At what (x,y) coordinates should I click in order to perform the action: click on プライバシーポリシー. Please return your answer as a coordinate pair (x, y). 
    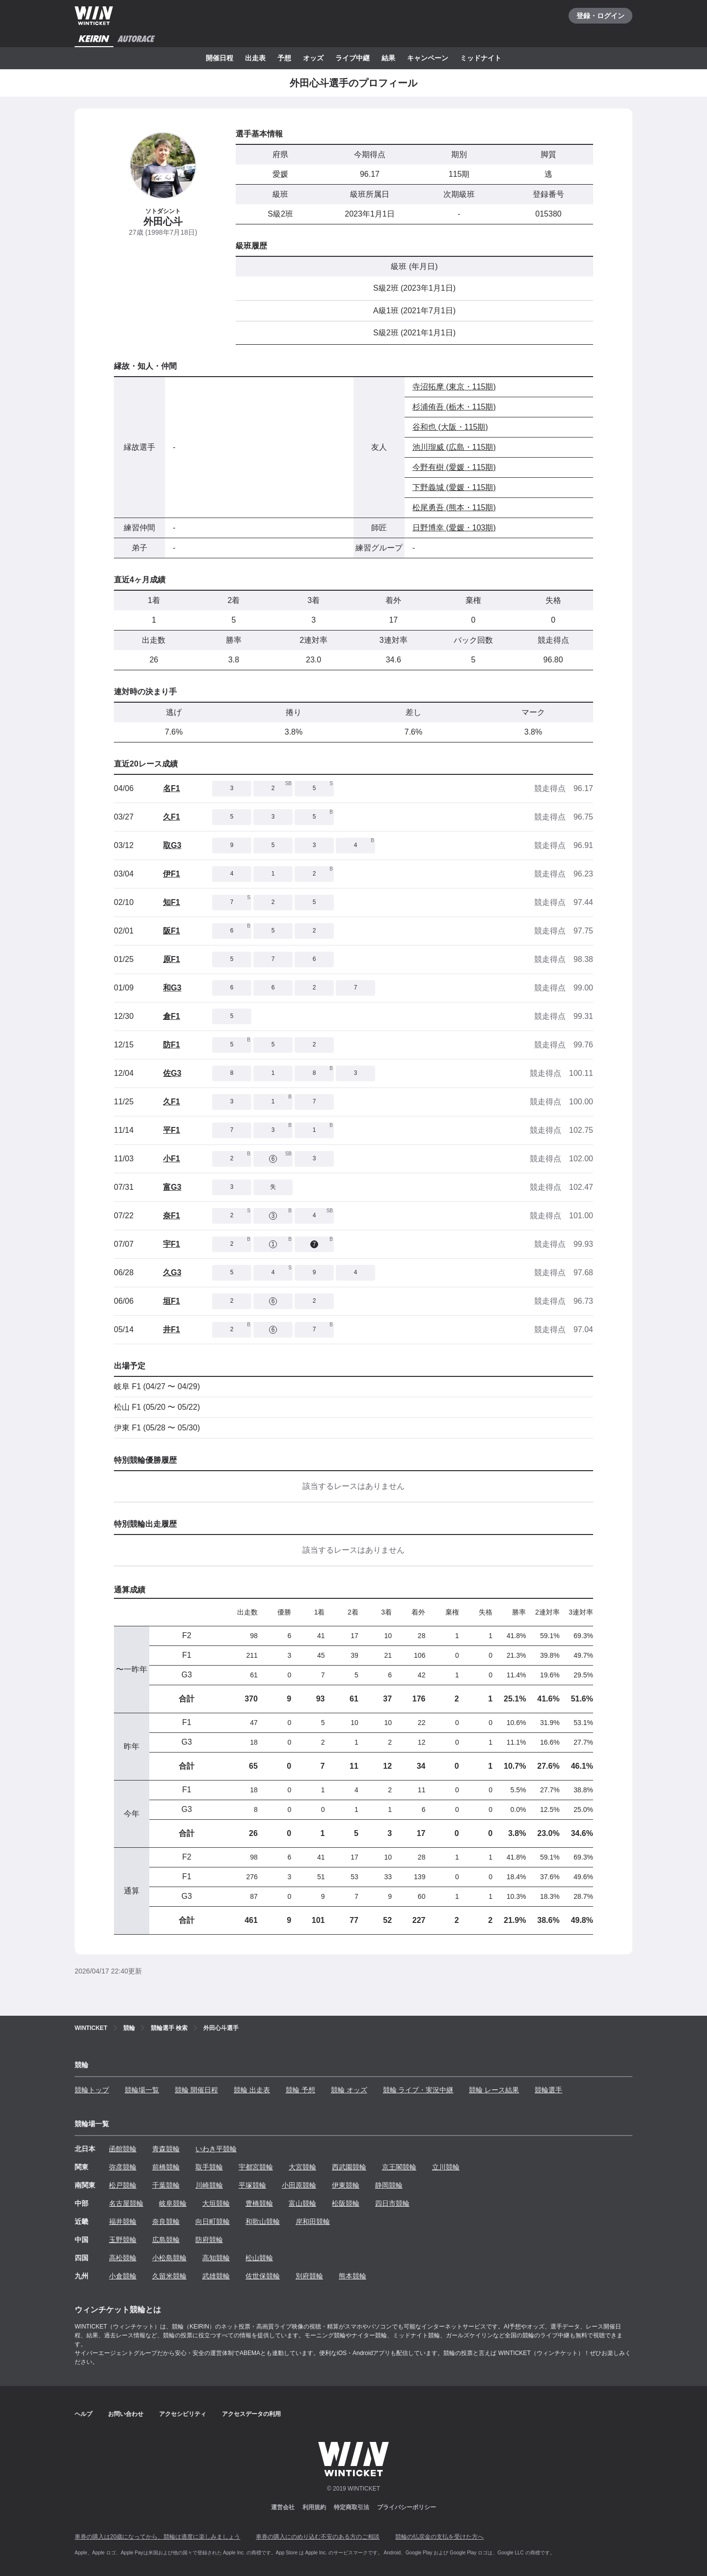
    Looking at the image, I should click on (406, 2507).